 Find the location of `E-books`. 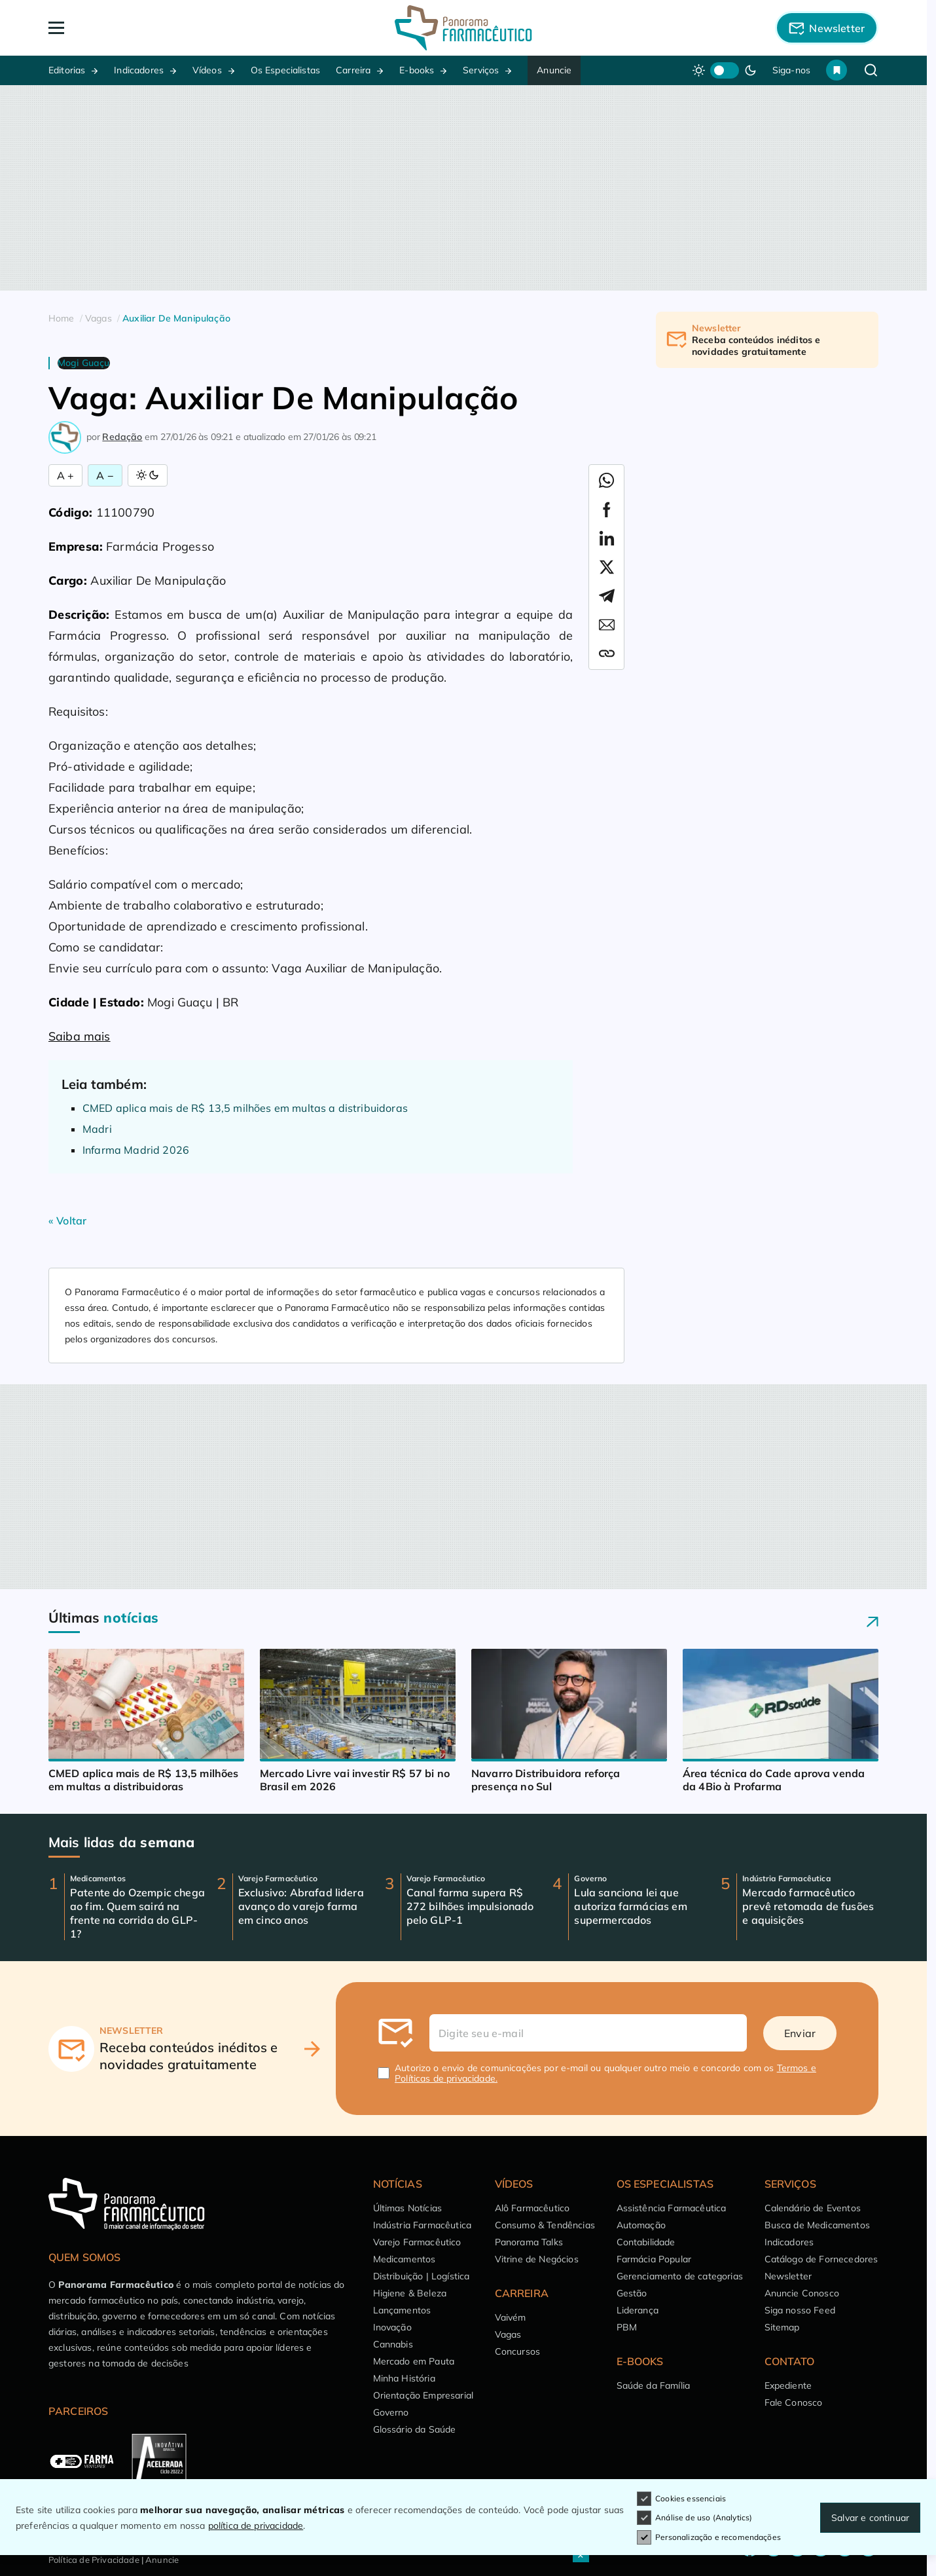

E-books is located at coordinates (416, 70).